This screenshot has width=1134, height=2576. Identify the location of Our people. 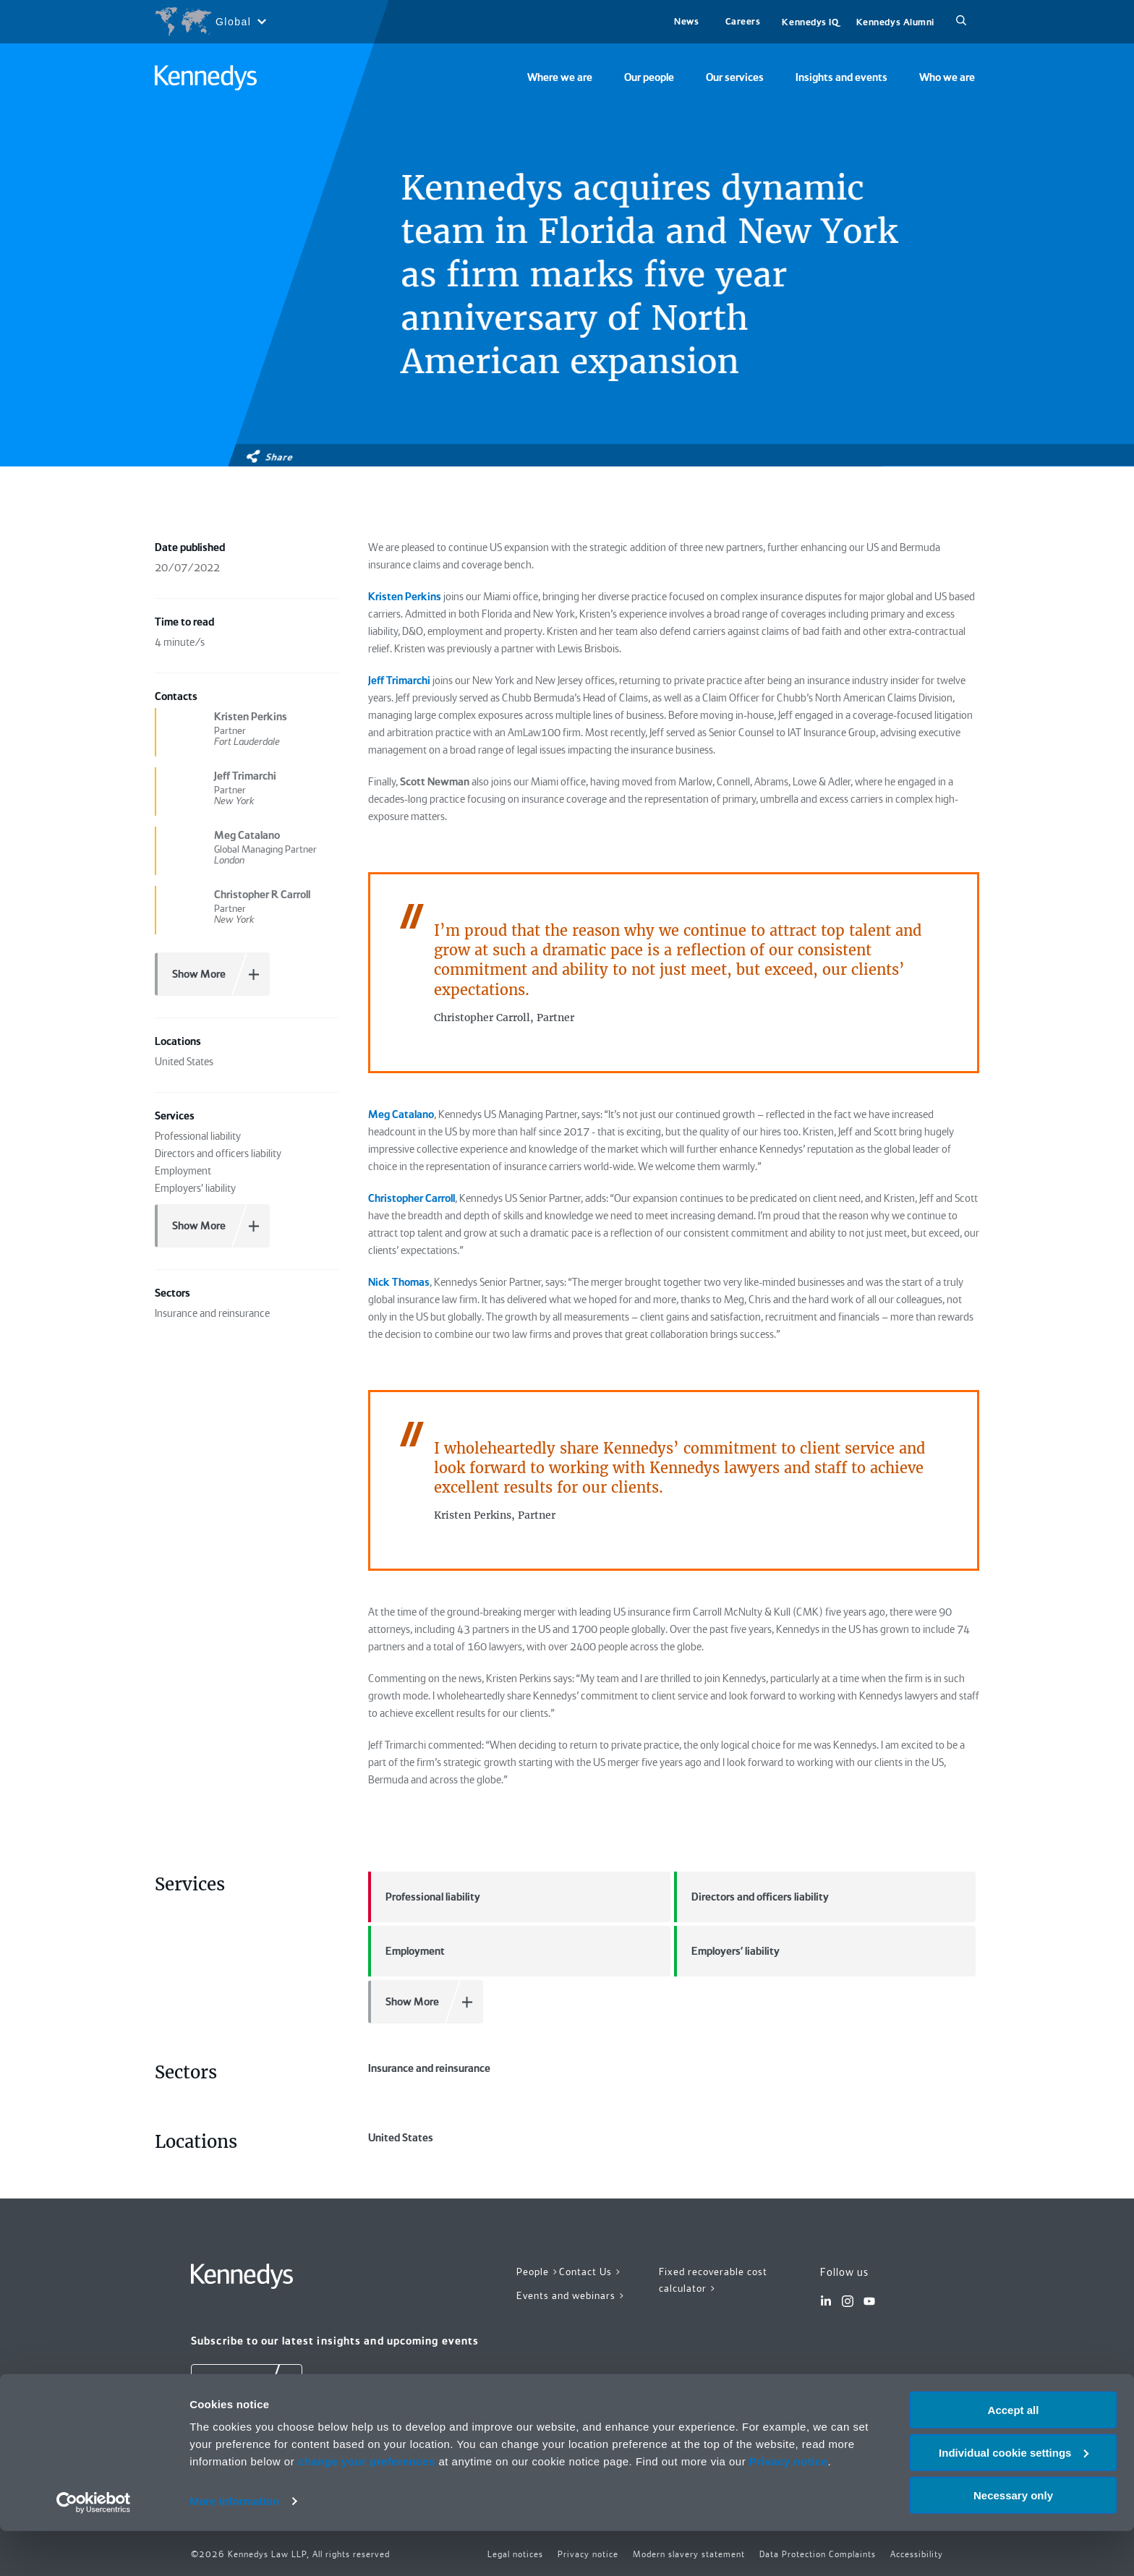
(649, 77).